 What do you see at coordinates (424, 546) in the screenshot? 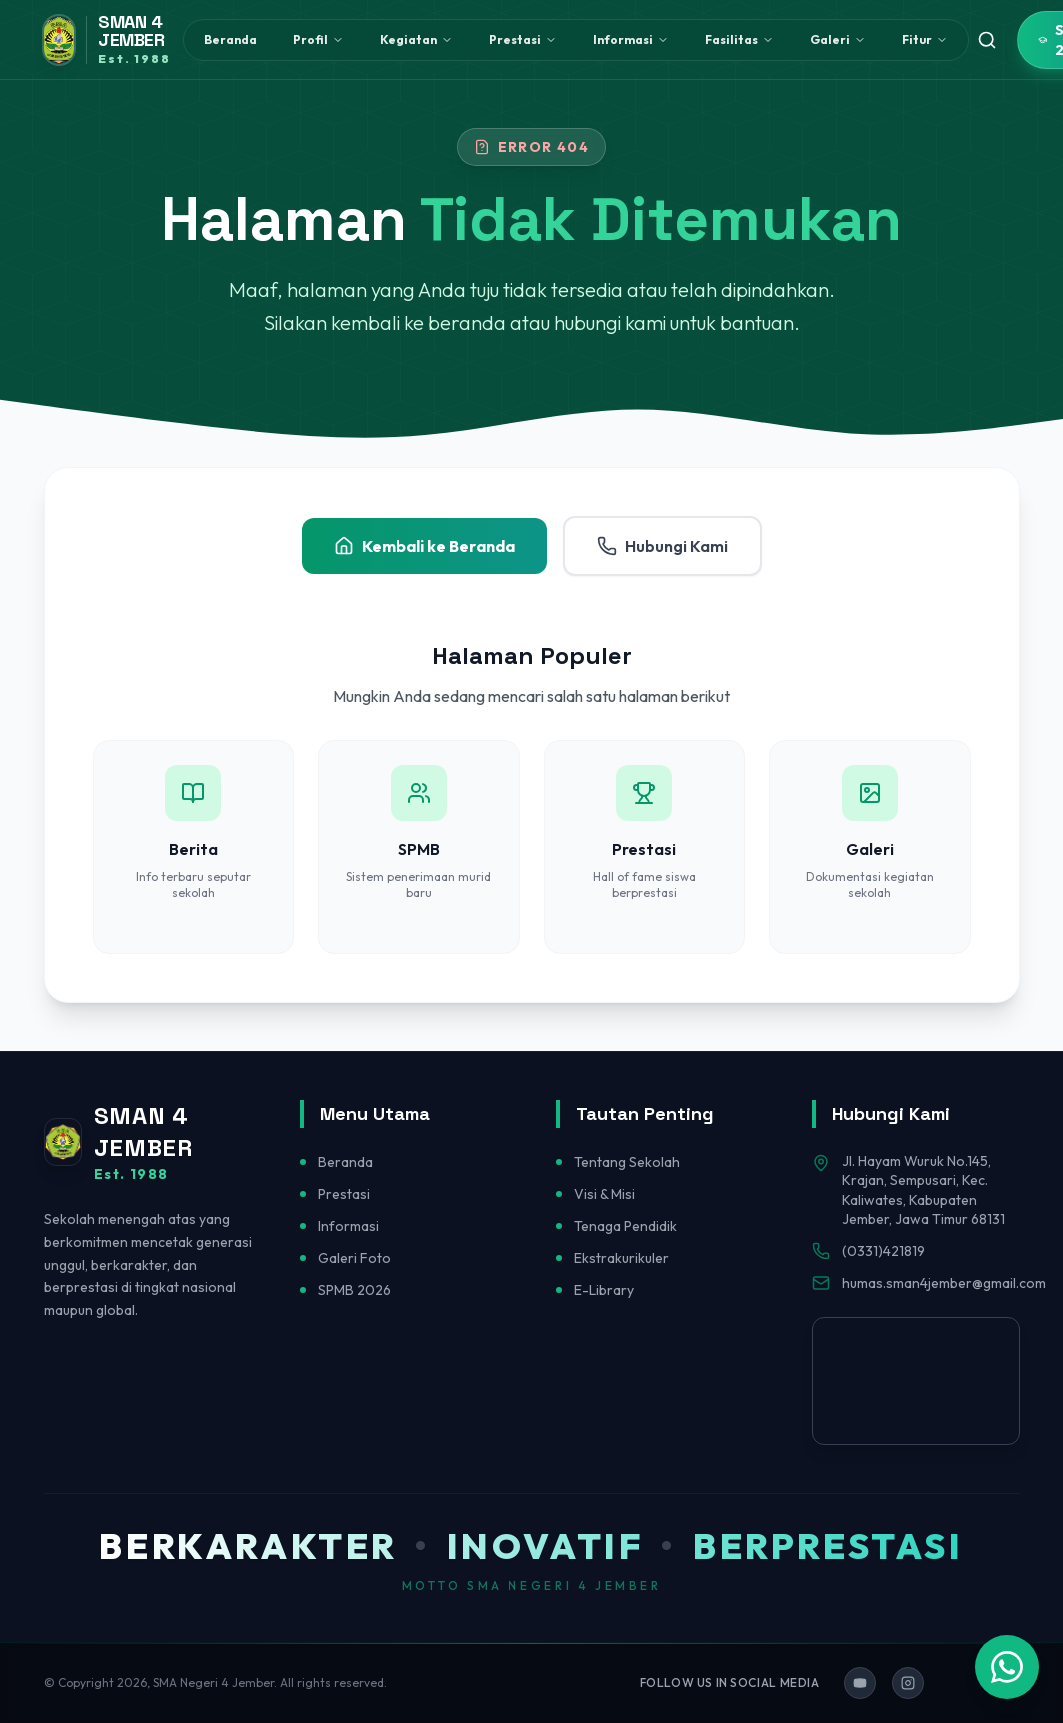
I see `Kembali ke Beranda` at bounding box center [424, 546].